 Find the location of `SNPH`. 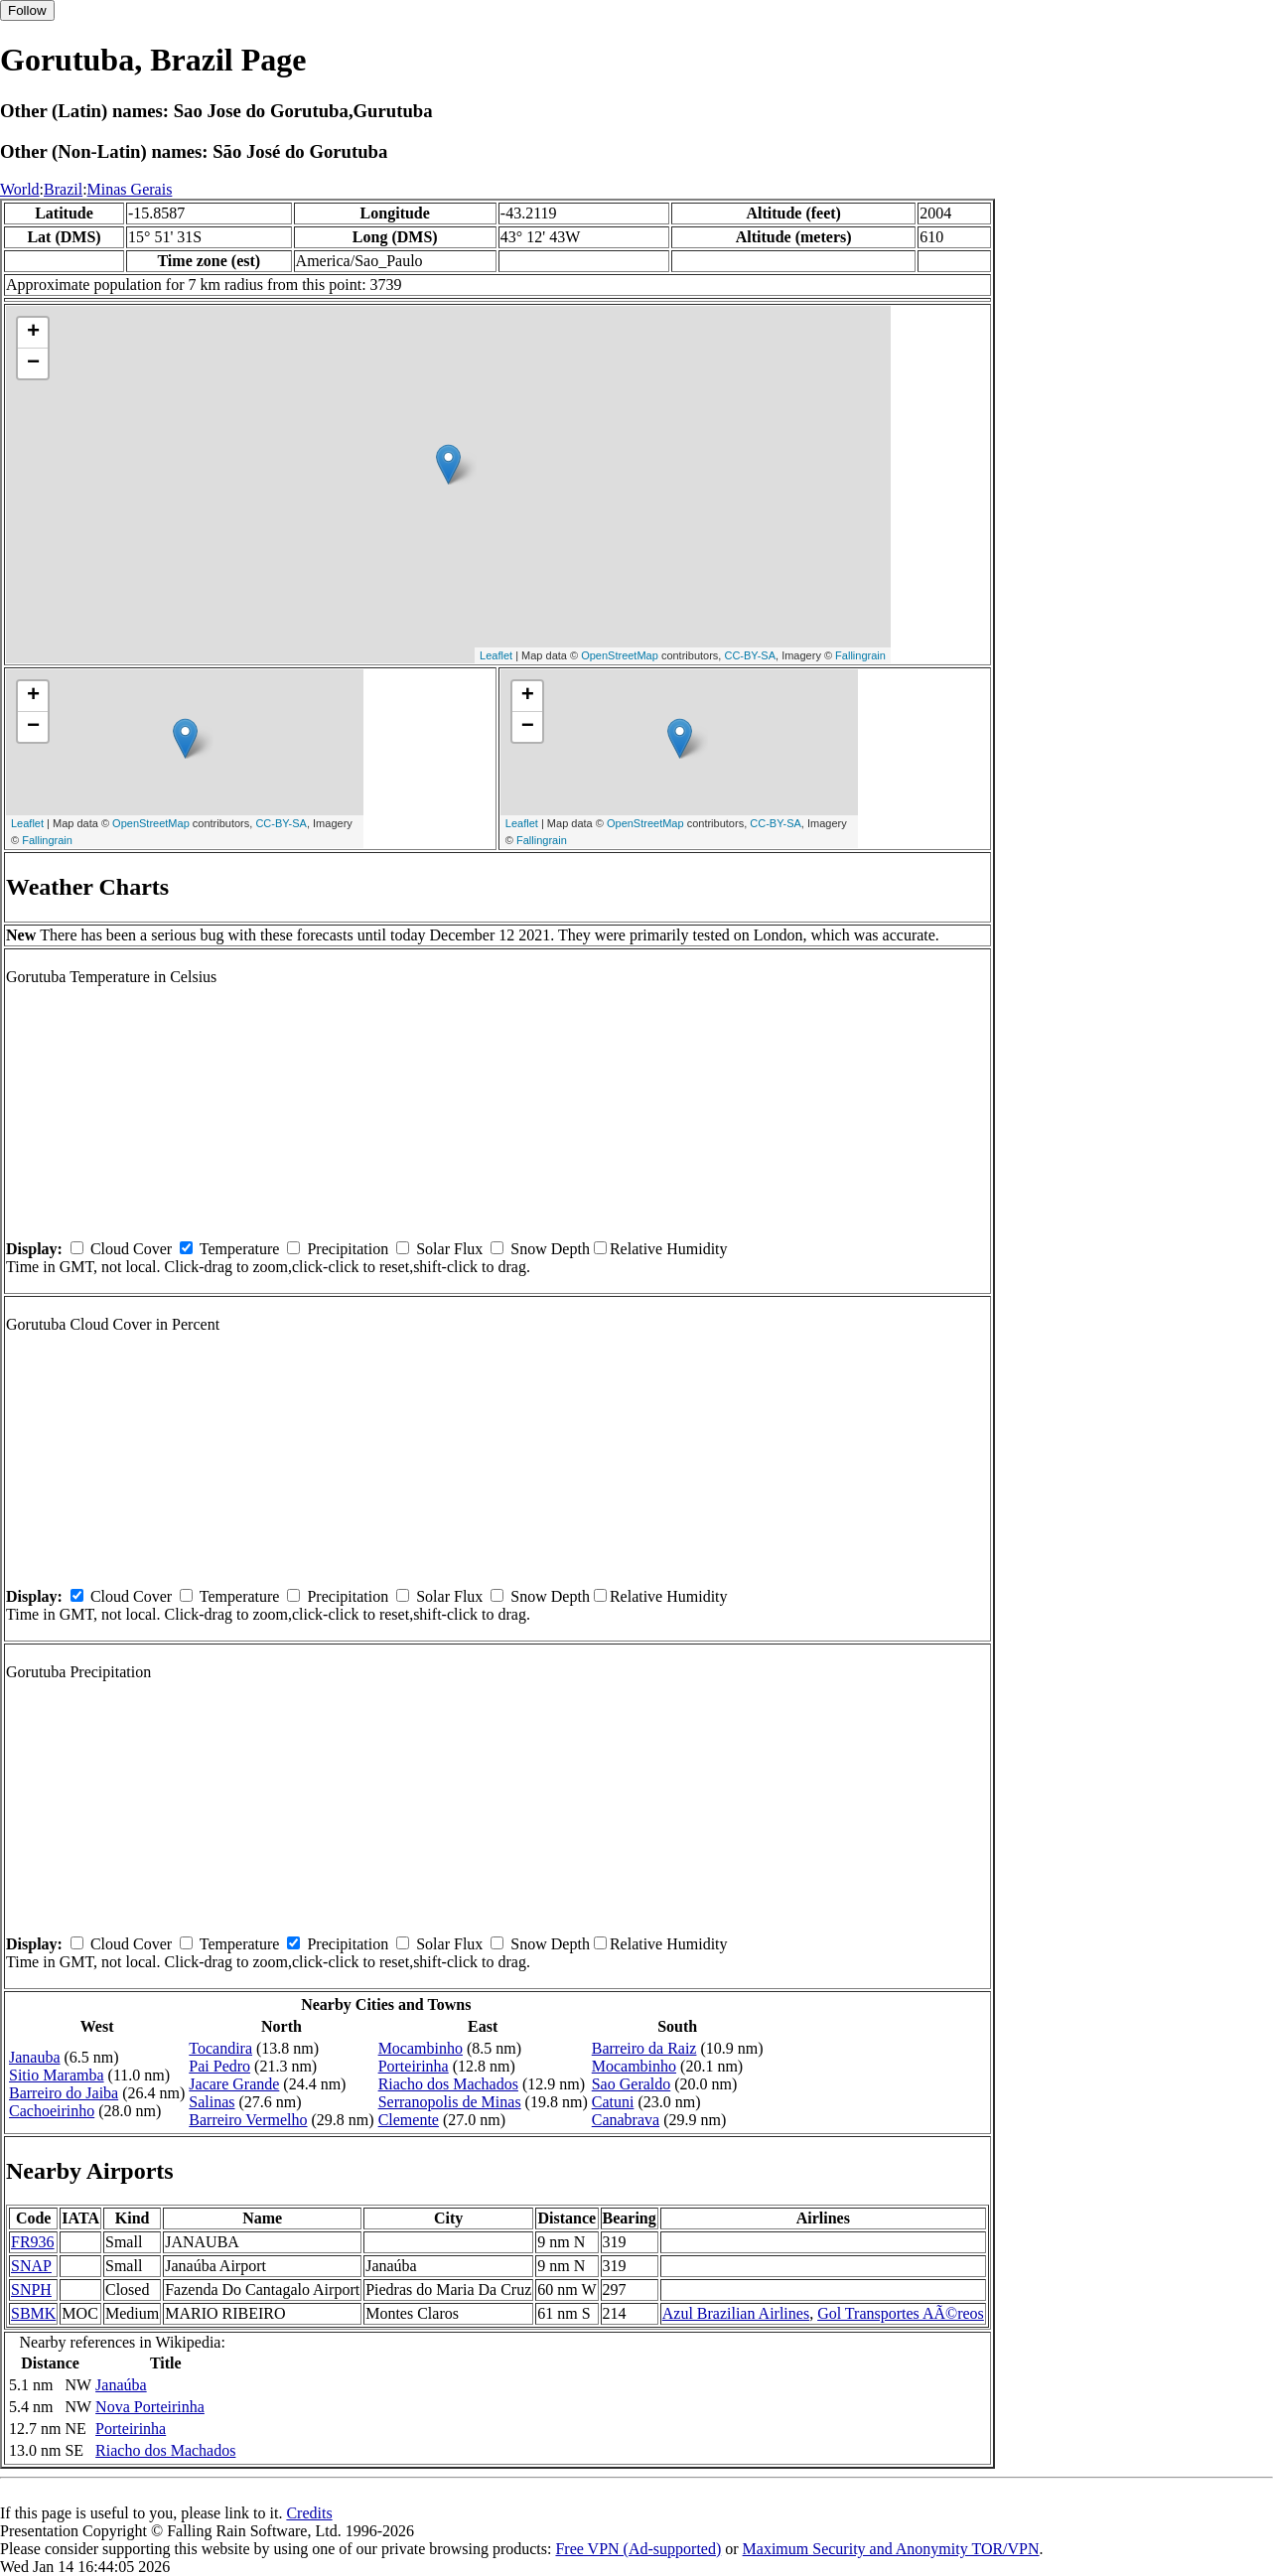

SNPH is located at coordinates (31, 2289).